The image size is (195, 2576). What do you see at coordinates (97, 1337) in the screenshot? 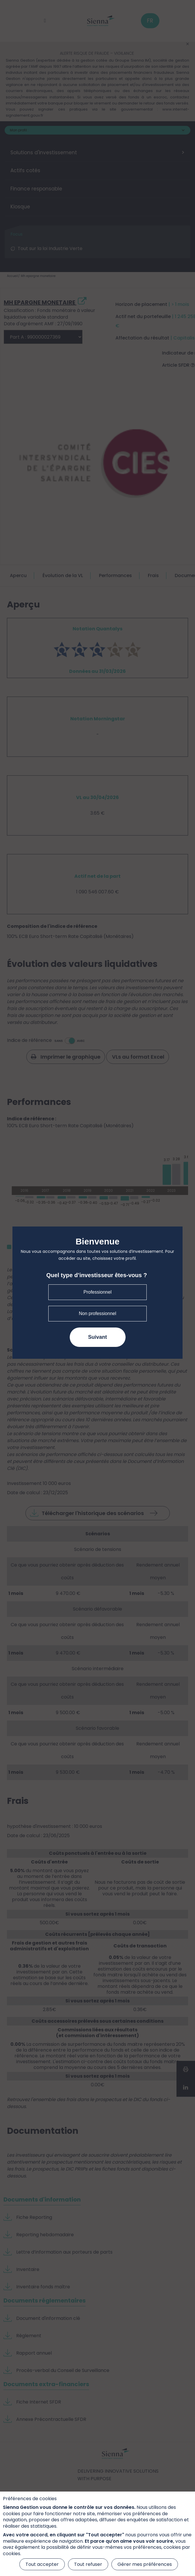
I see `Suivant` at bounding box center [97, 1337].